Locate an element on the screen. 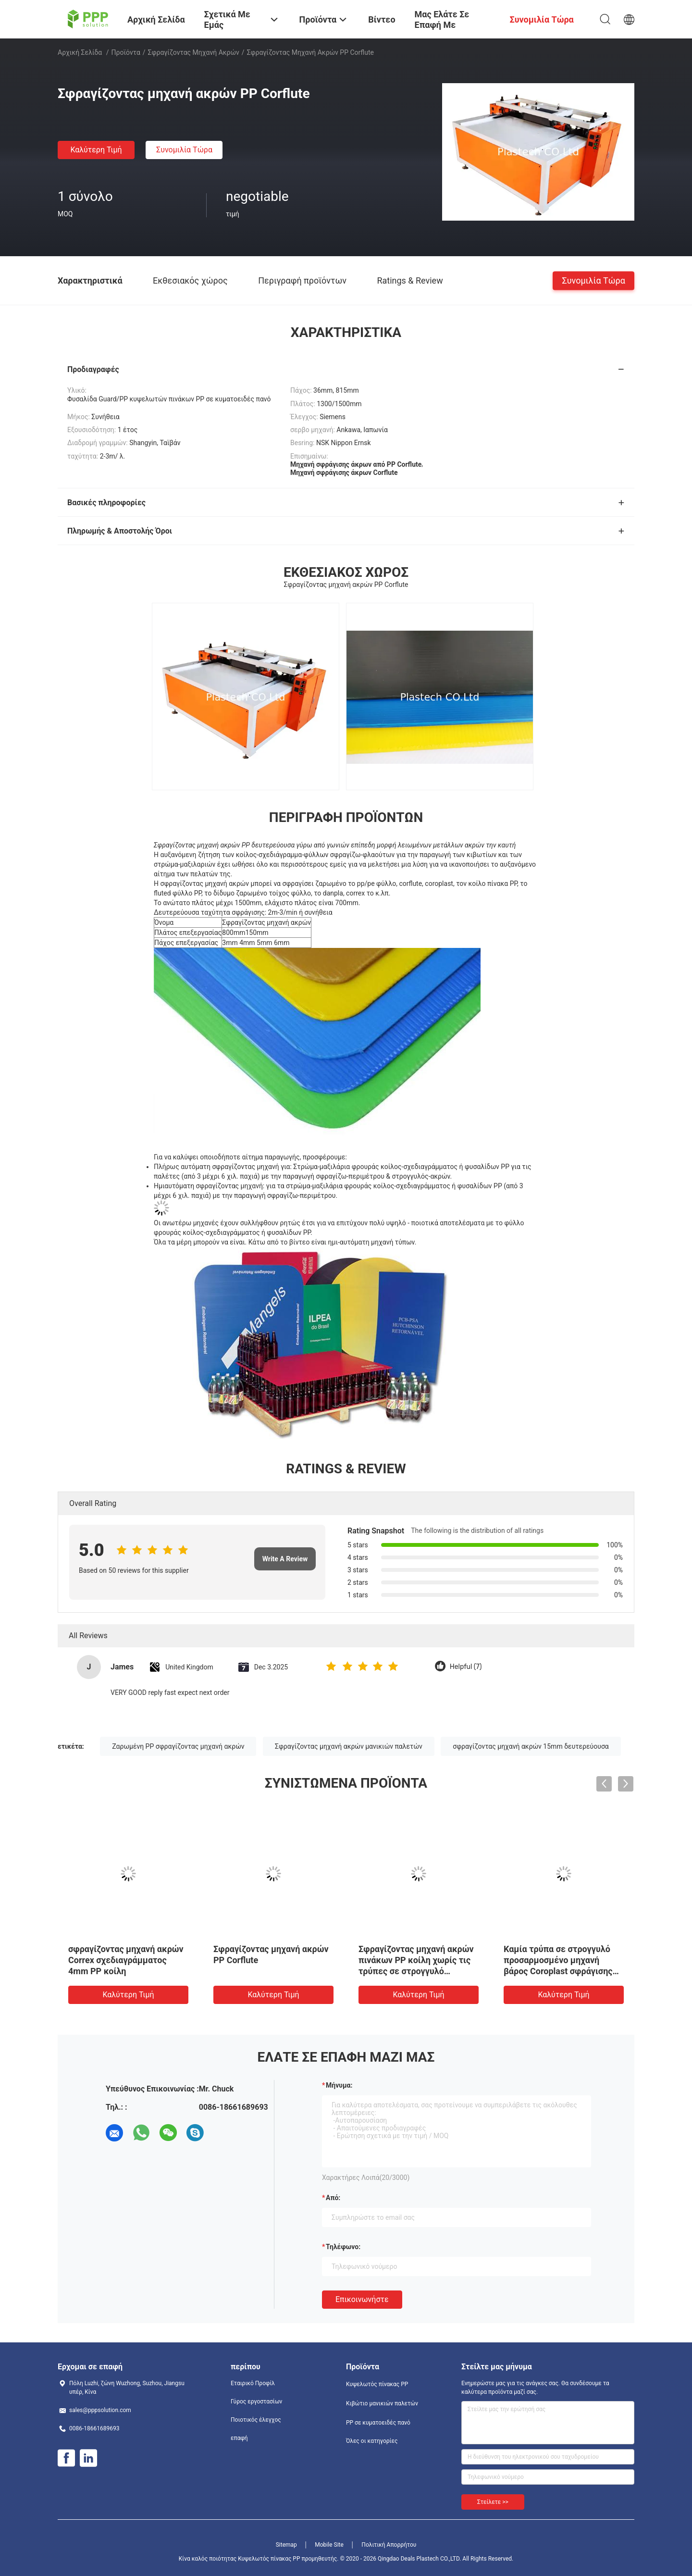 Image resolution: width=692 pixels, height=2576 pixels. Καλύτερη τιμή is located at coordinates (96, 149).